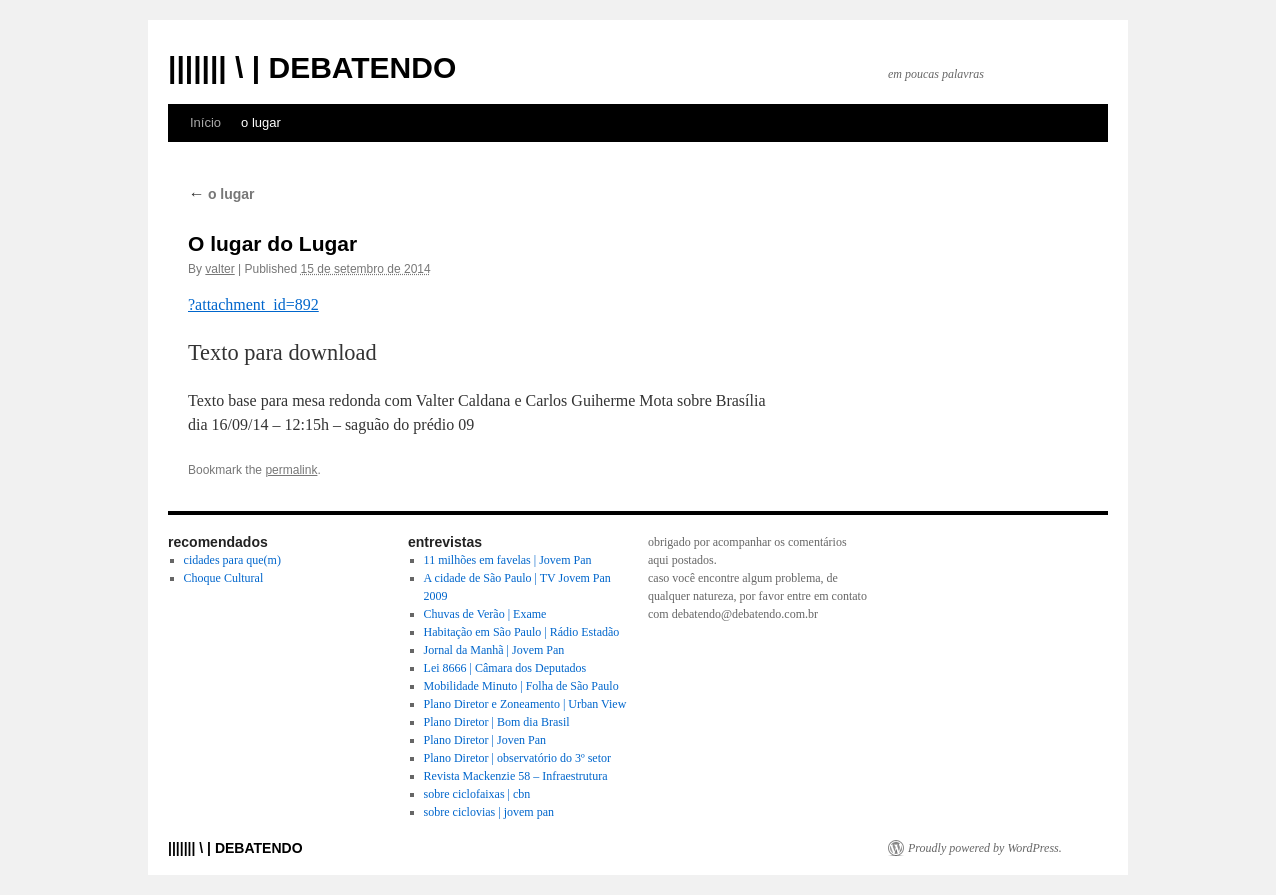  Describe the element at coordinates (497, 722) in the screenshot. I see `Plano Diretor | Bom dia Brasil` at that location.